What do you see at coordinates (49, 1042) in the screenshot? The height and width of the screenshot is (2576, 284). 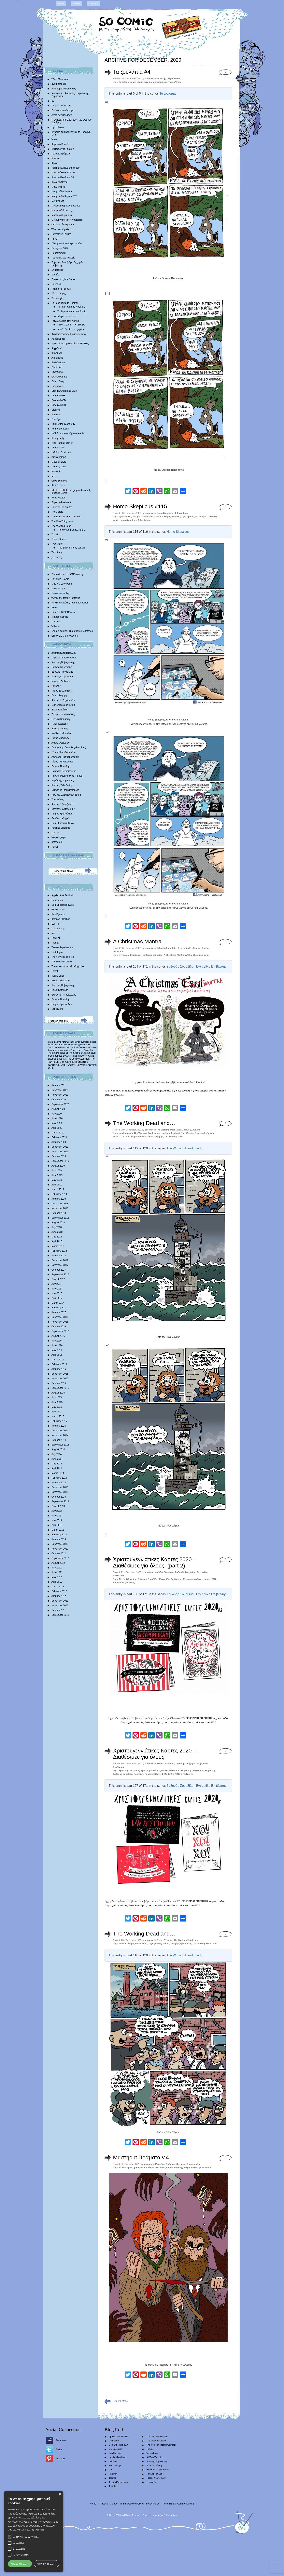 I see `moz [moz (280 items)]` at bounding box center [49, 1042].